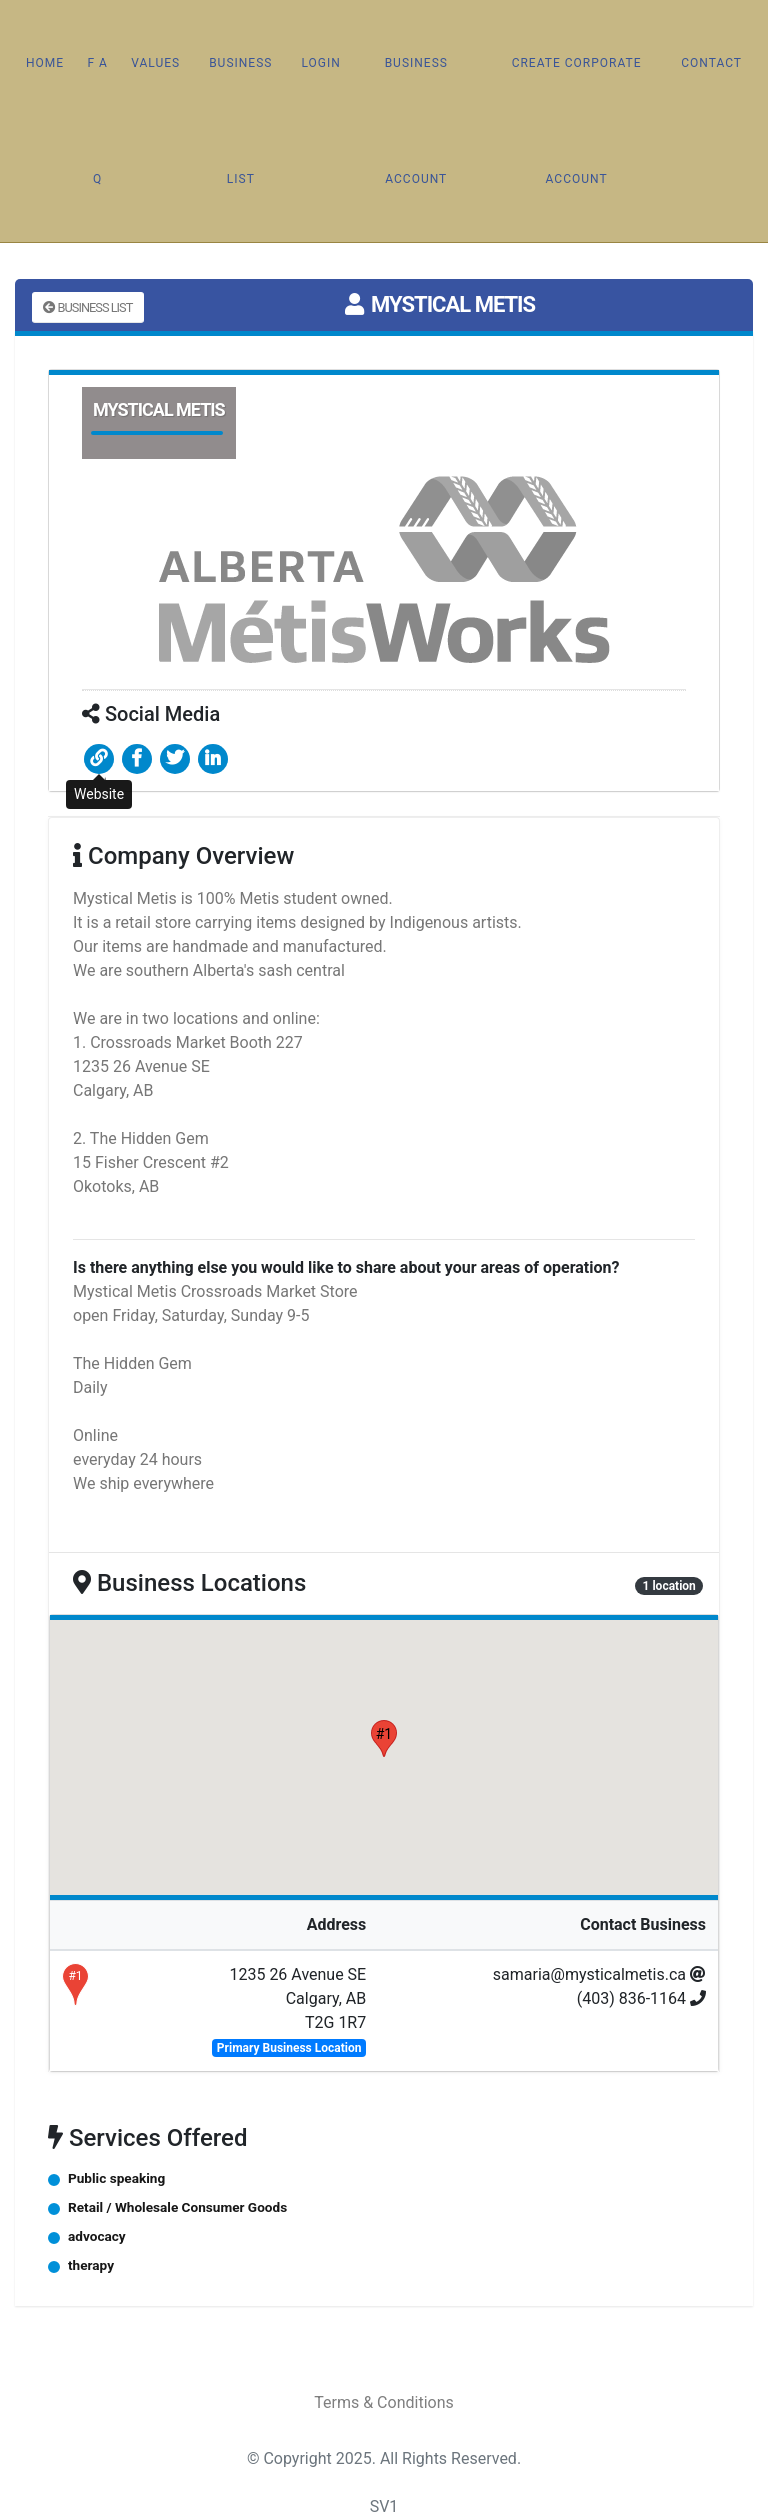 The height and width of the screenshot is (2519, 768). What do you see at coordinates (320, 63) in the screenshot?
I see `Login` at bounding box center [320, 63].